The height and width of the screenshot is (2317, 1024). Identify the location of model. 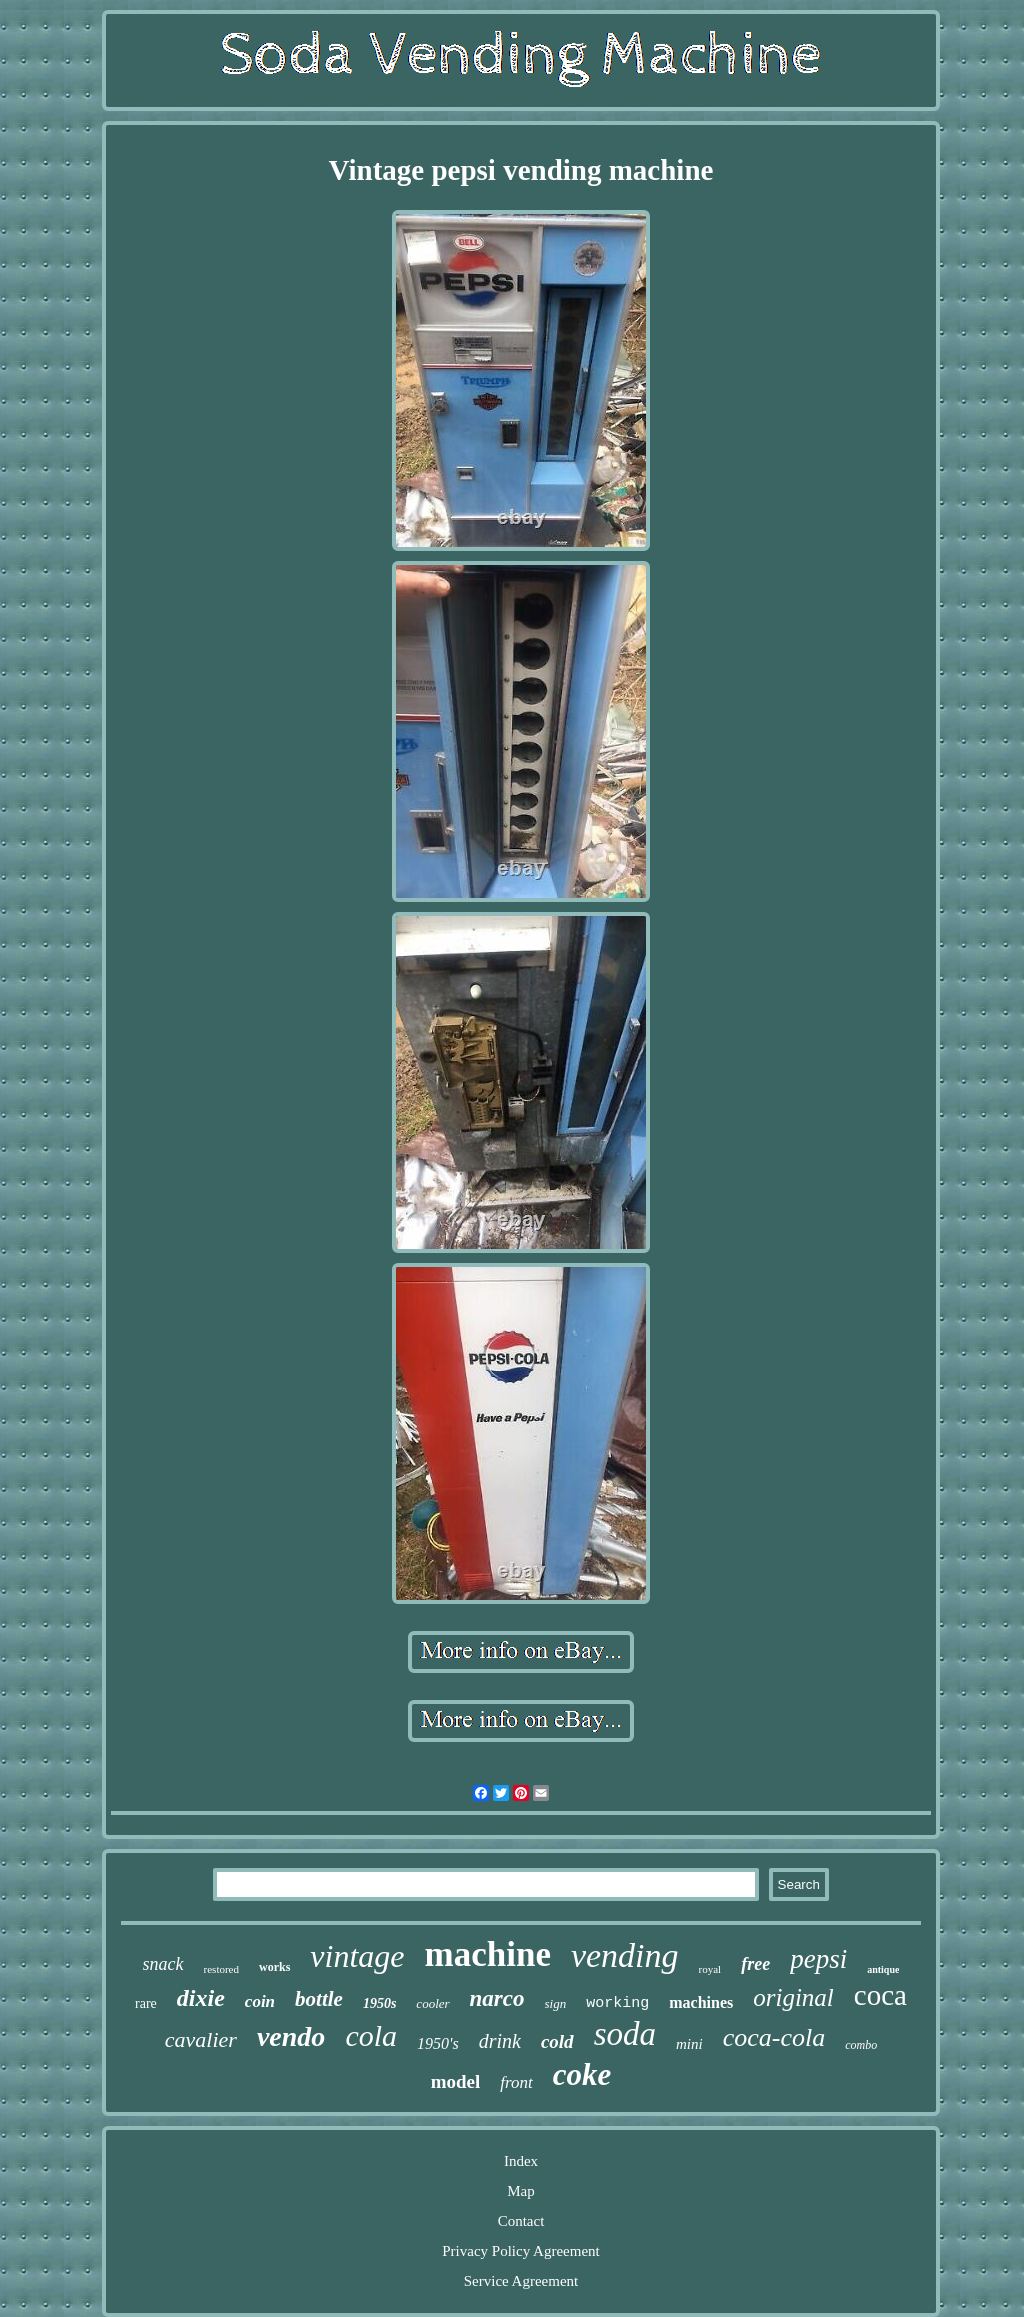
(456, 2081).